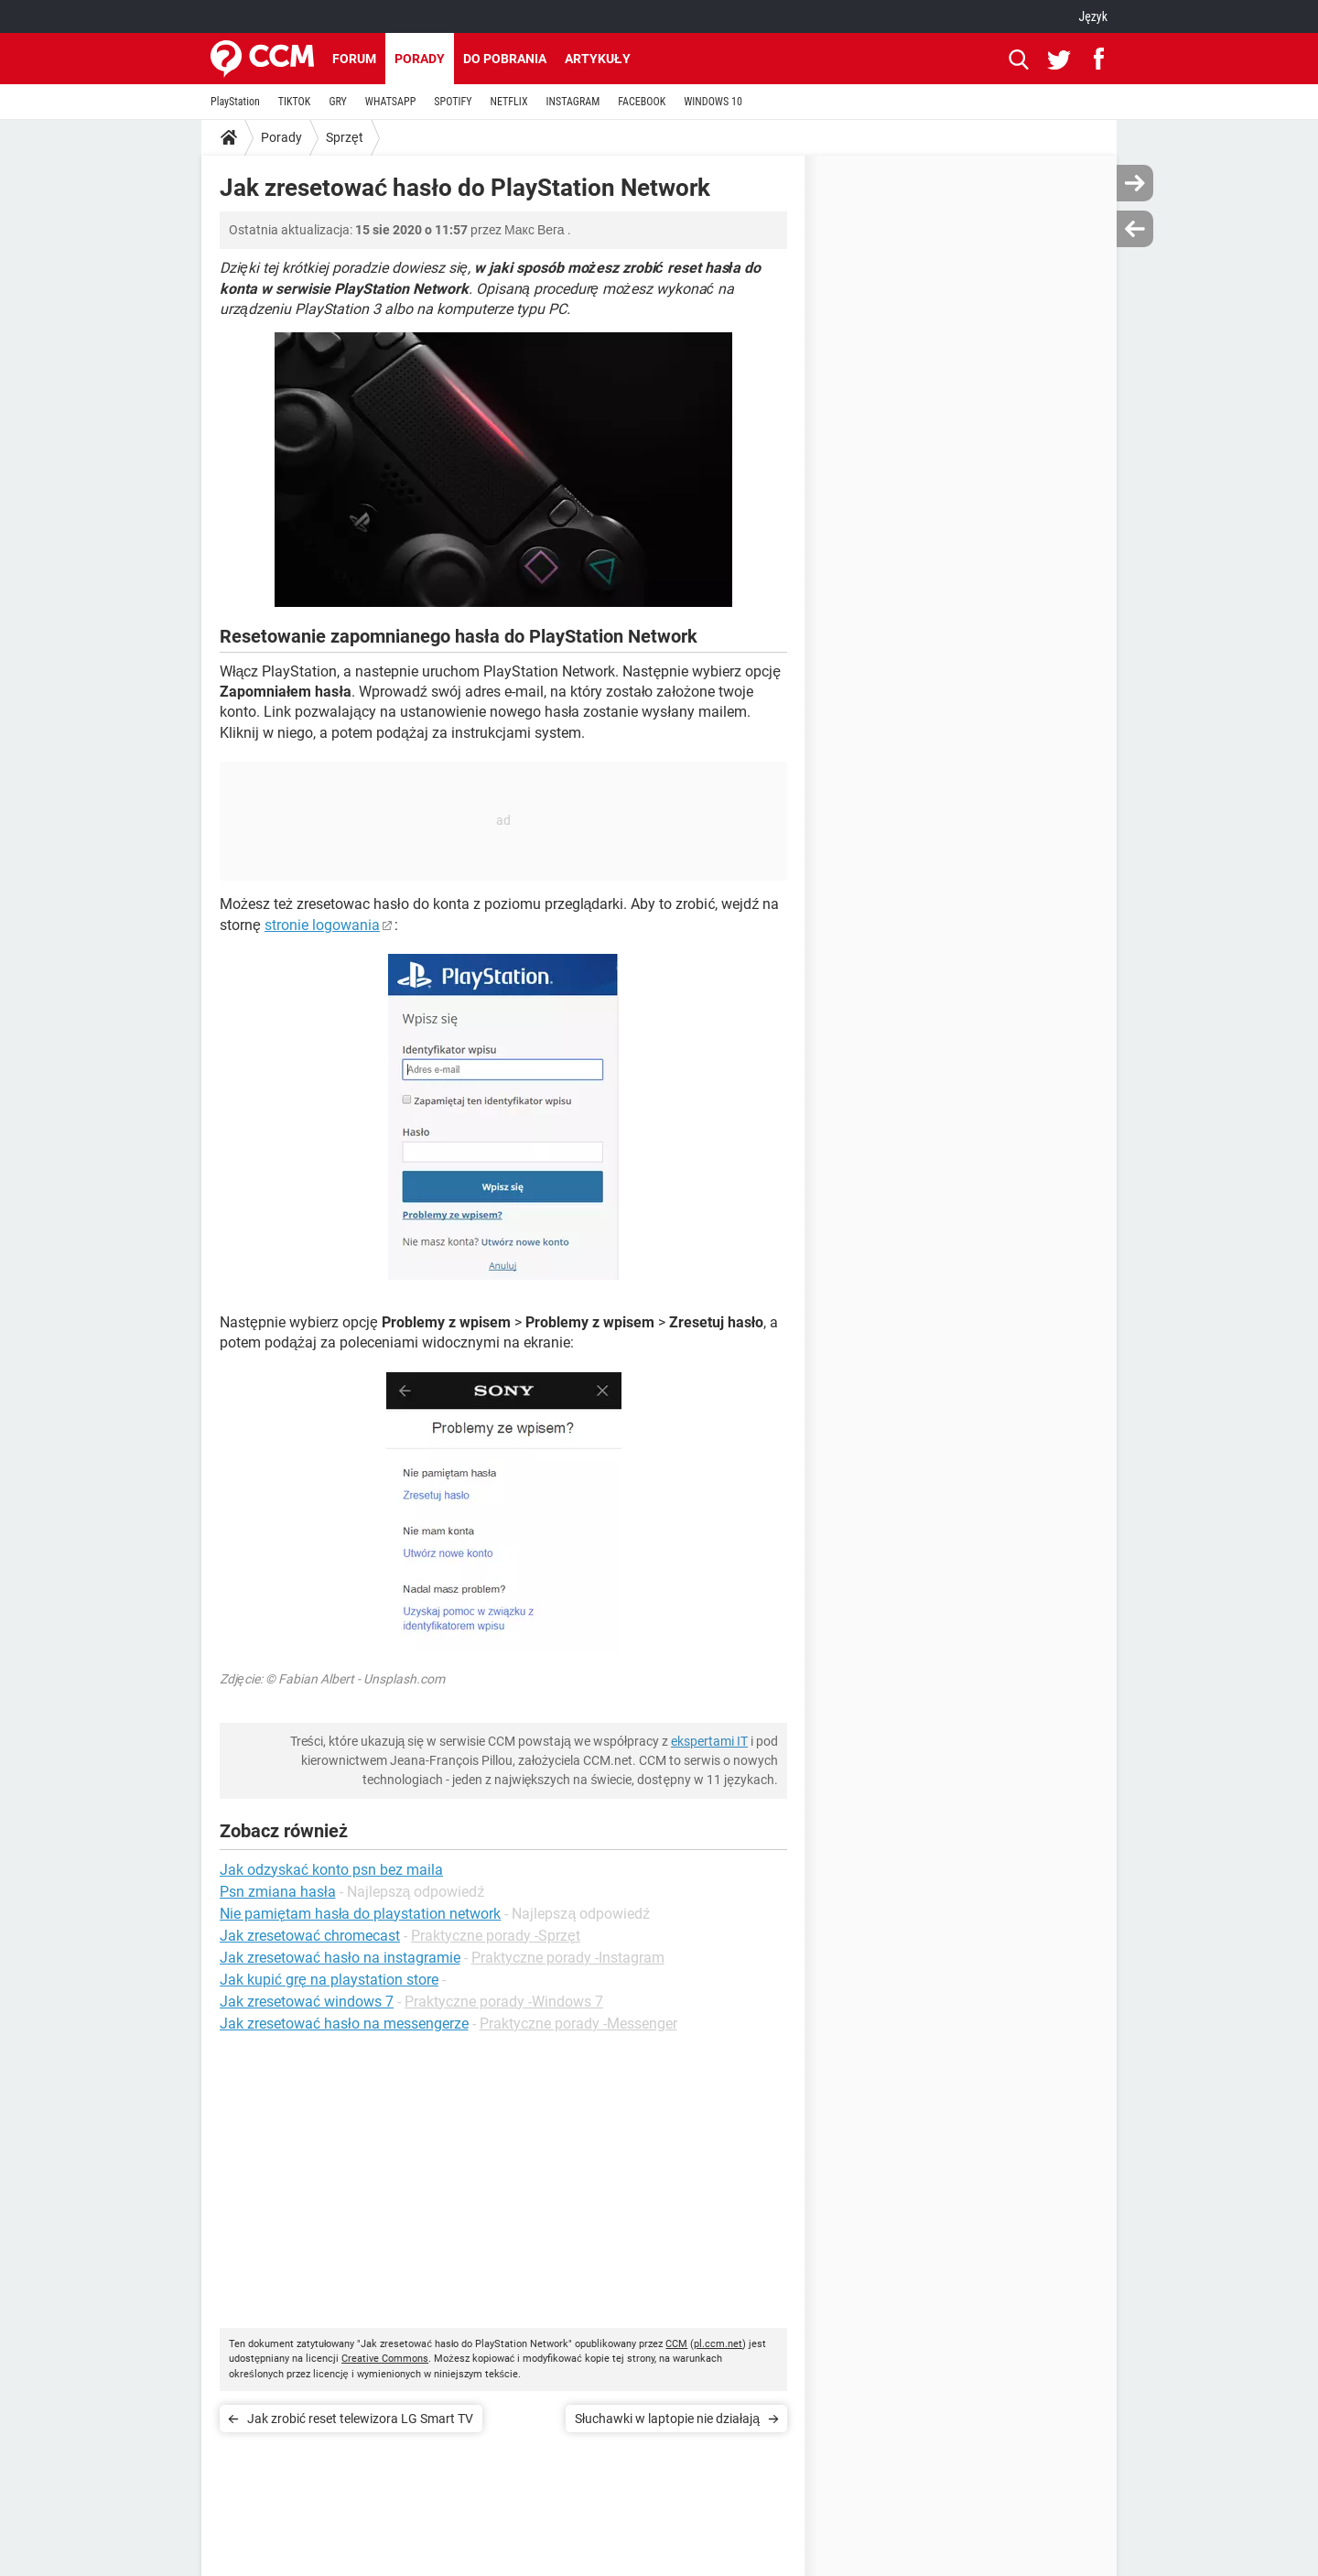 Image resolution: width=1318 pixels, height=2576 pixels. Describe the element at coordinates (641, 101) in the screenshot. I see `FACEBOOK` at that location.